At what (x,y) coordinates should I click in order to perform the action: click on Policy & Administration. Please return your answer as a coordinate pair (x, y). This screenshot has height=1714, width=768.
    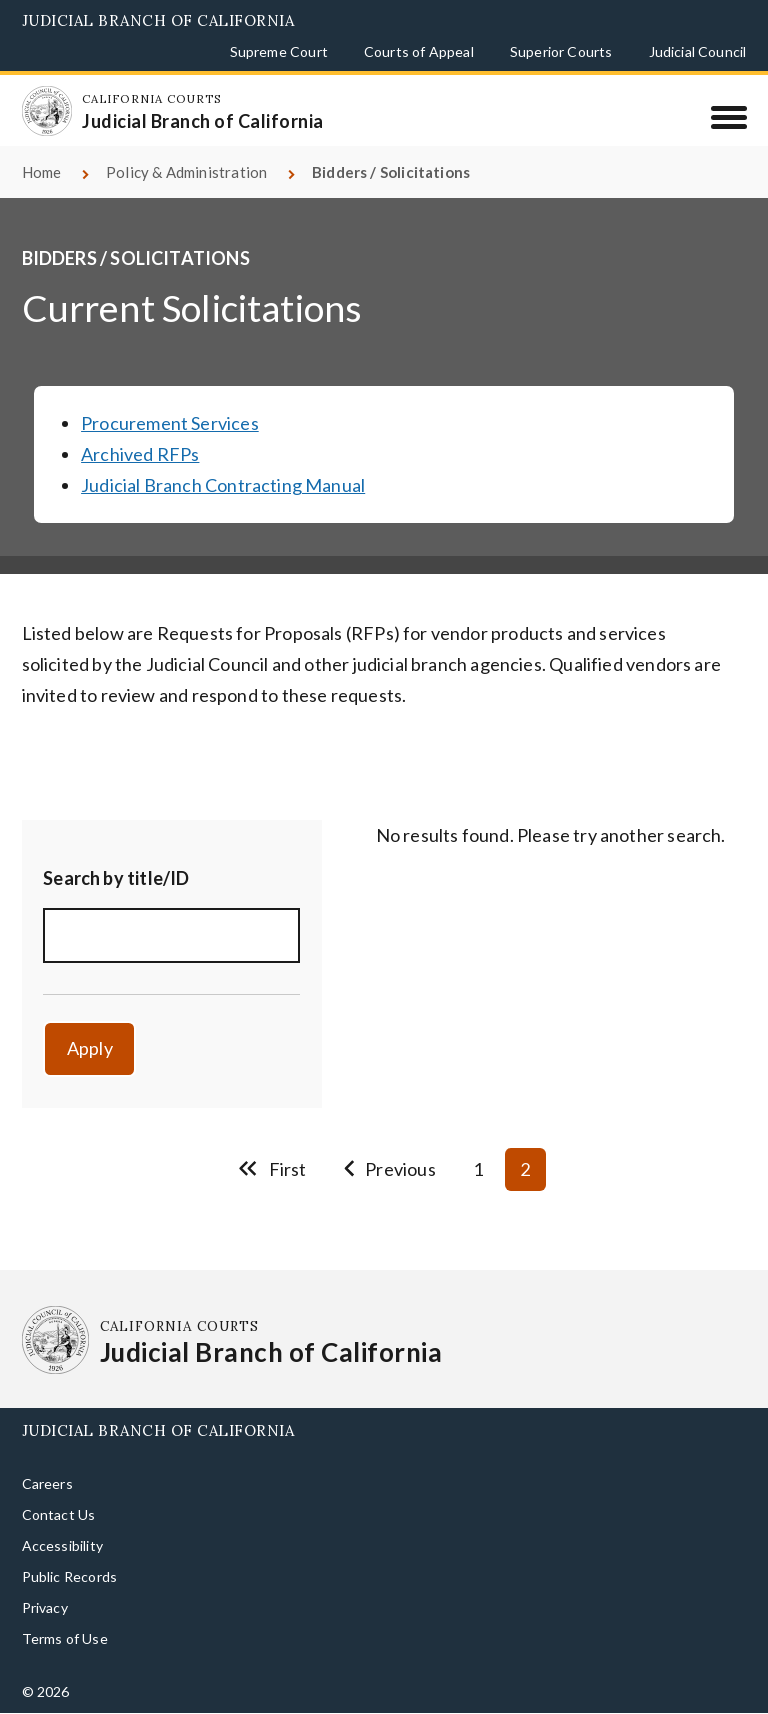
    Looking at the image, I should click on (186, 172).